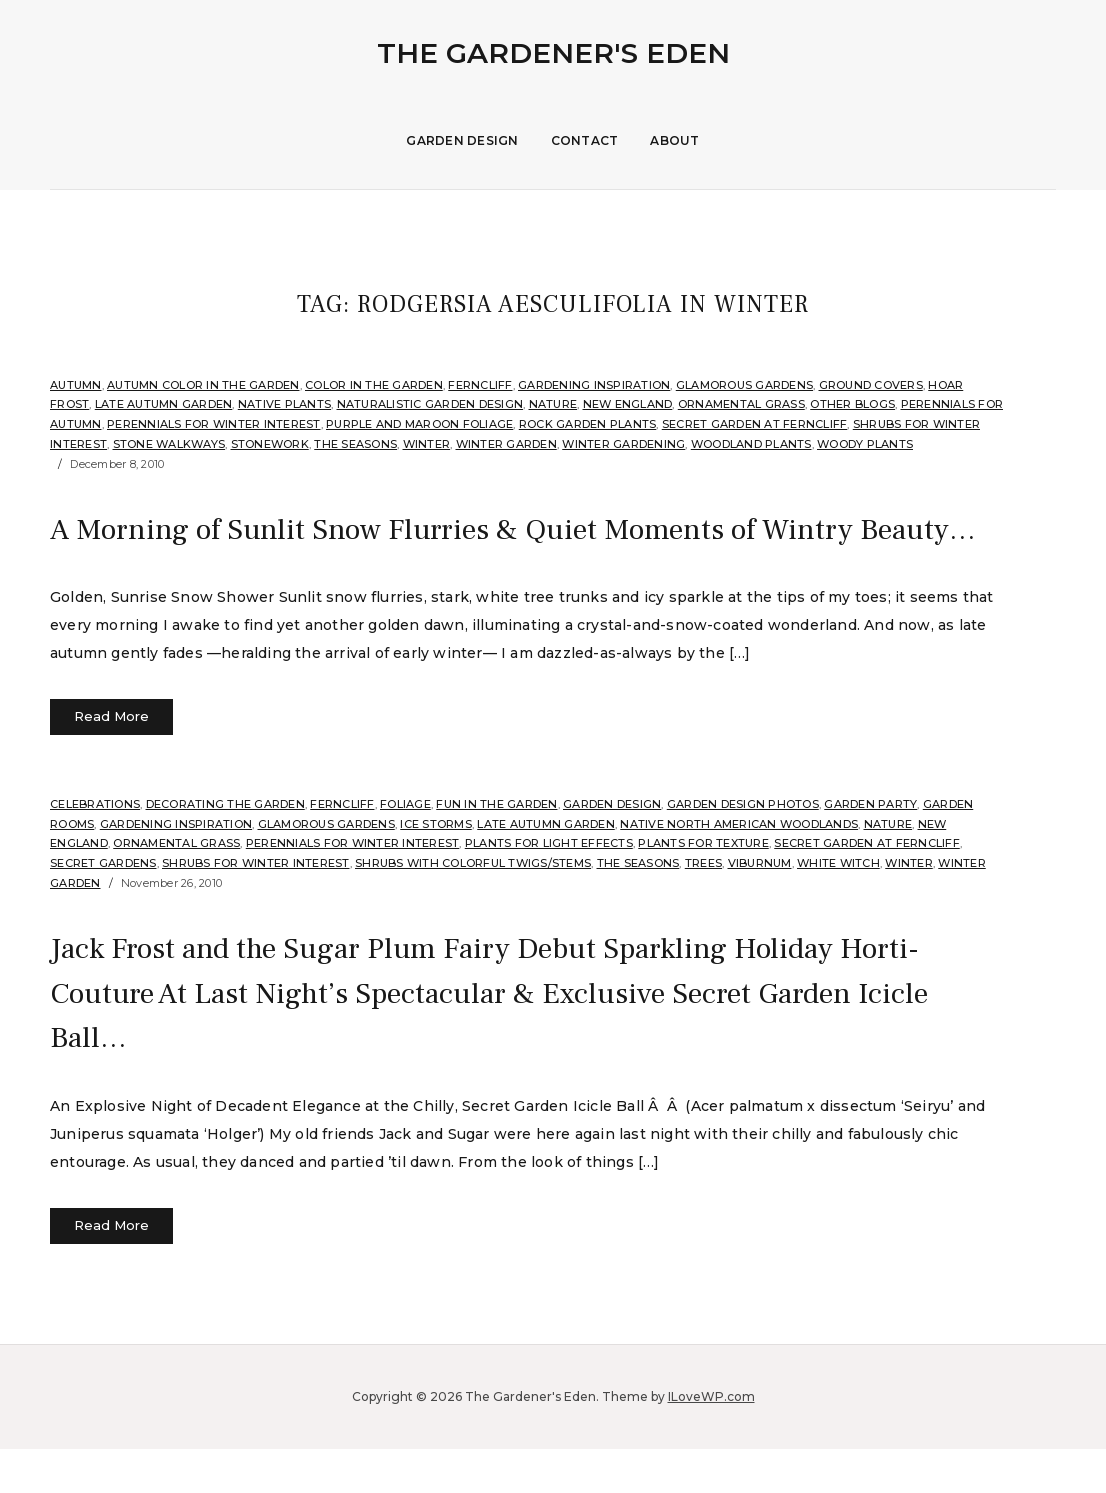  Describe the element at coordinates (838, 908) in the screenshot. I see `White Witch` at that location.